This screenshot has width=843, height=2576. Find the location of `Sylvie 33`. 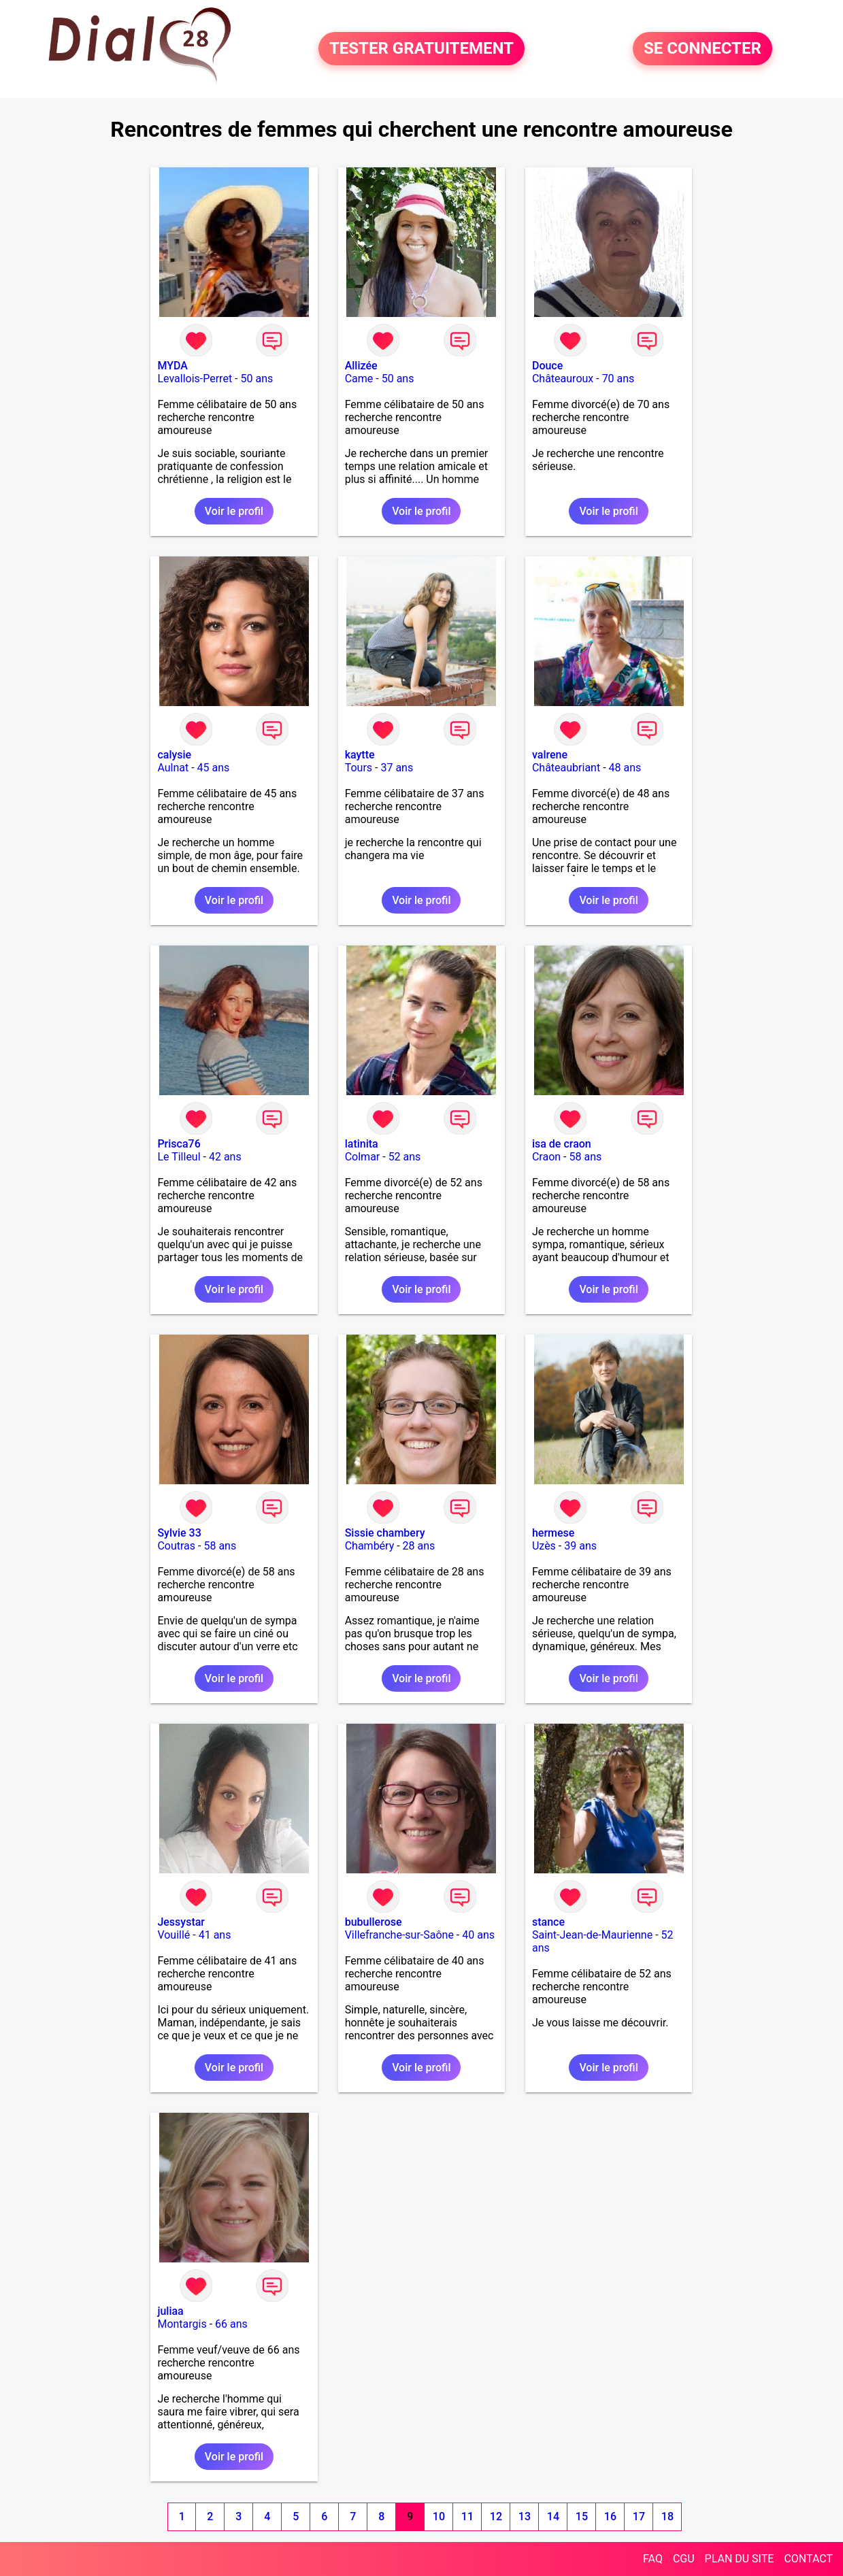

Sylvie 33 is located at coordinates (179, 1532).